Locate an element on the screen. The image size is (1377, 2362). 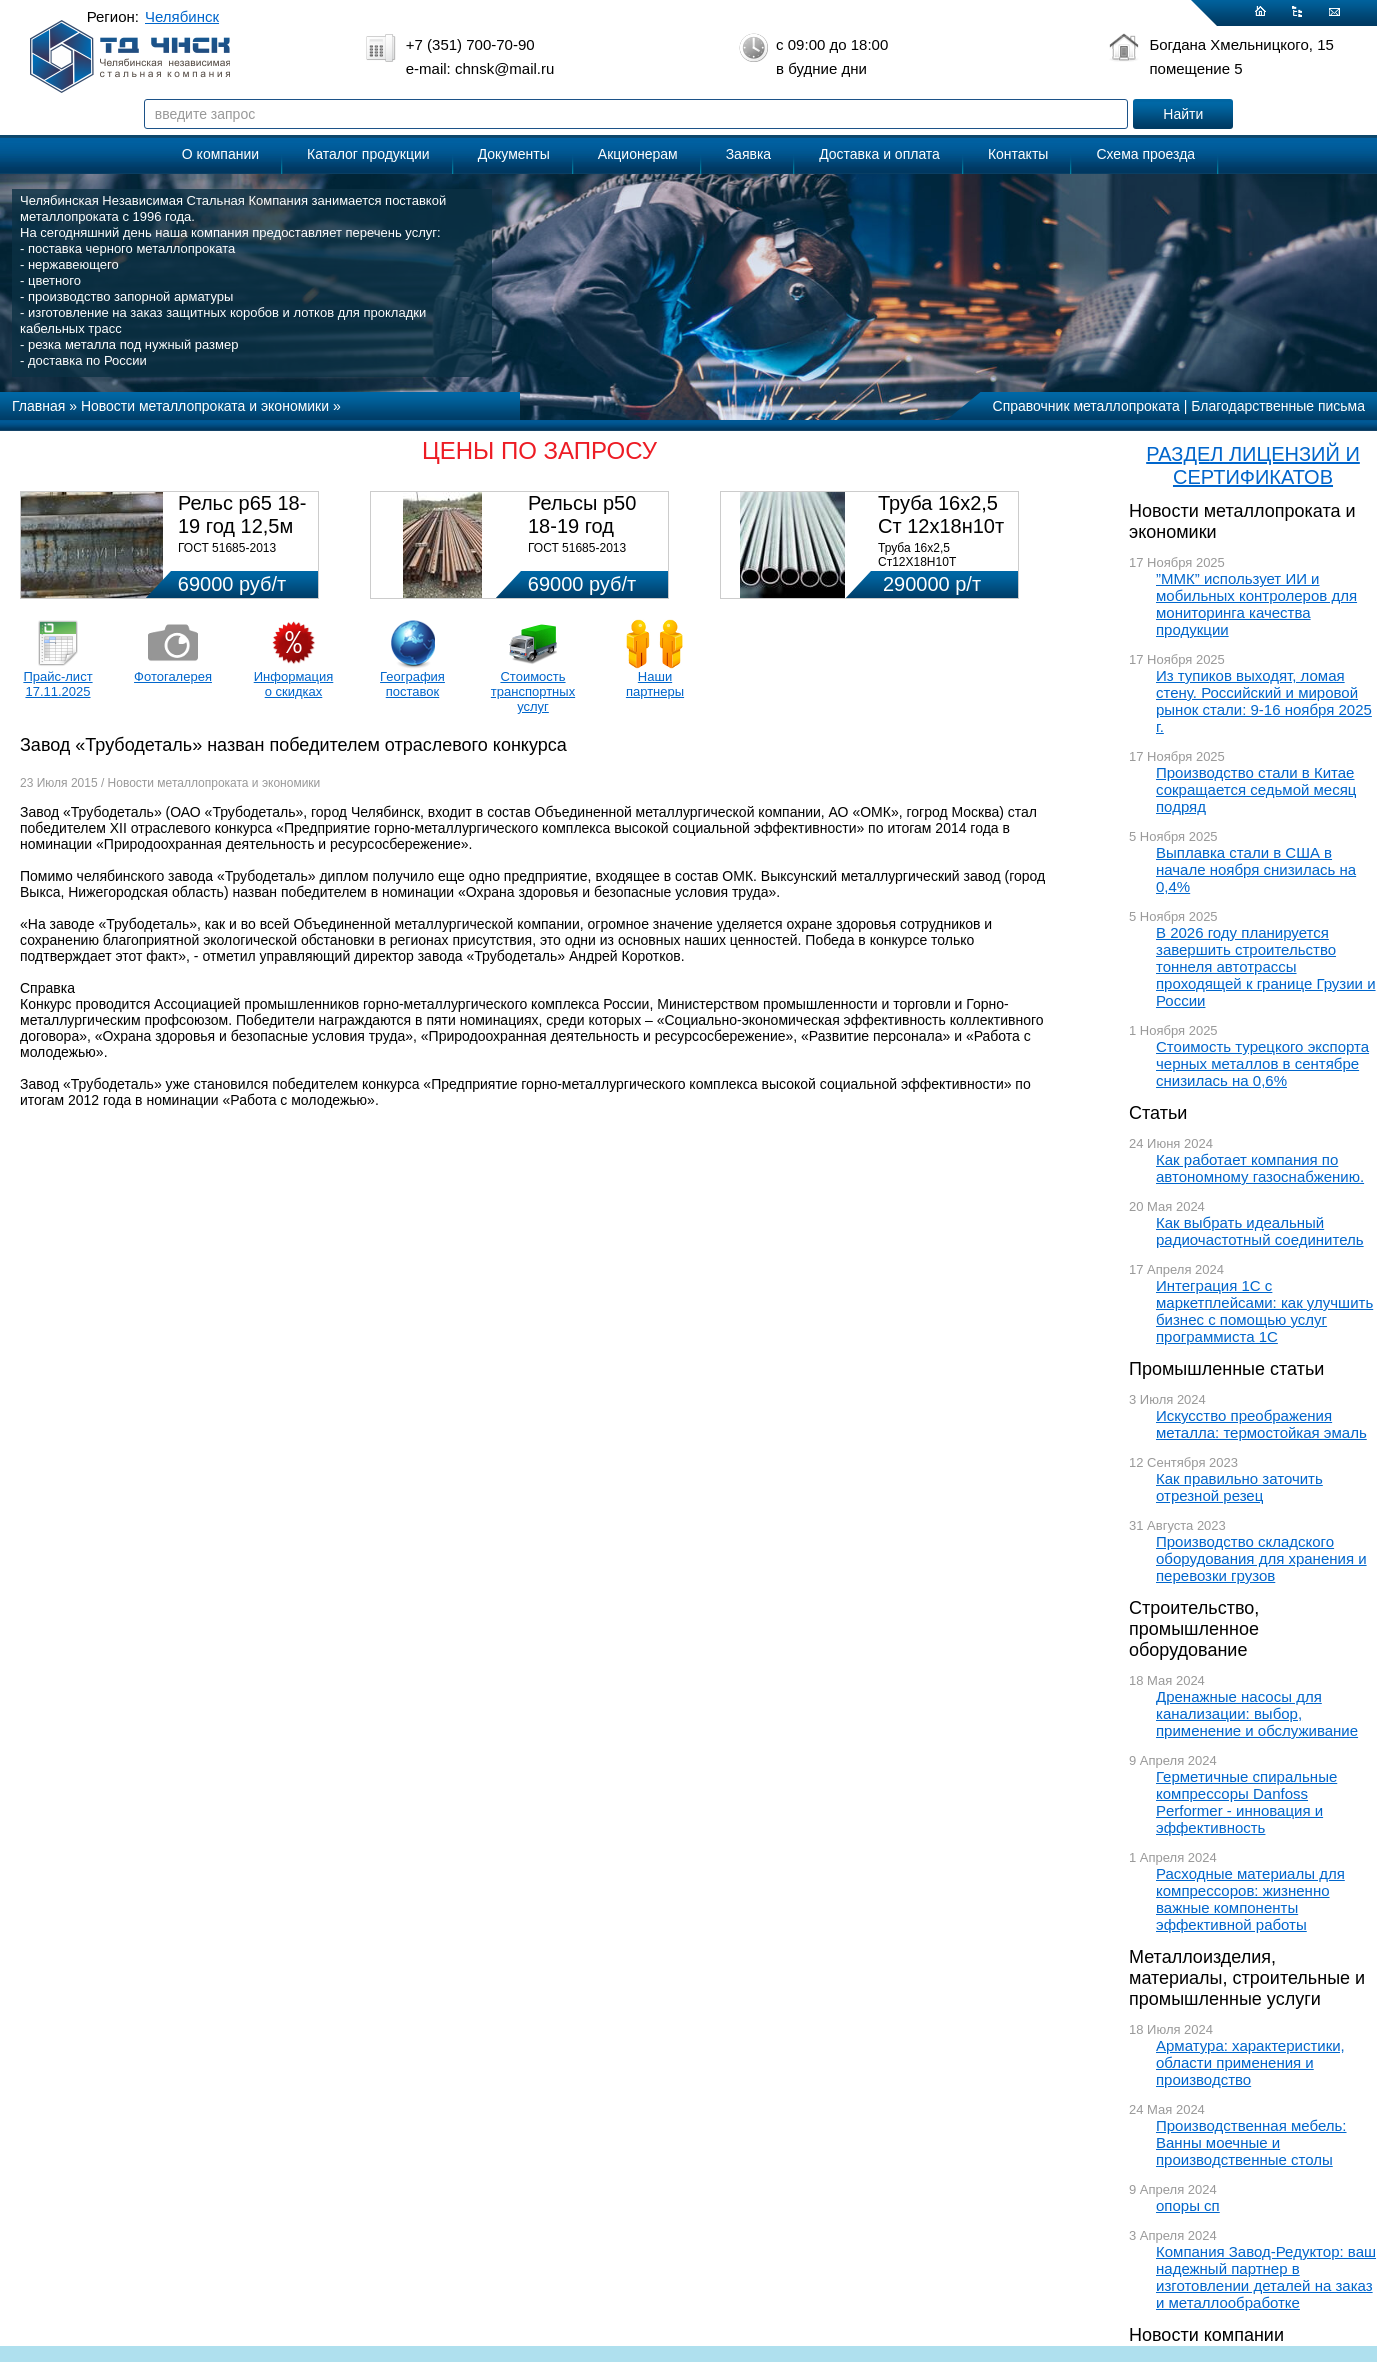
Искусство преображения металла: термостойкая эмаль is located at coordinates (1261, 1424).